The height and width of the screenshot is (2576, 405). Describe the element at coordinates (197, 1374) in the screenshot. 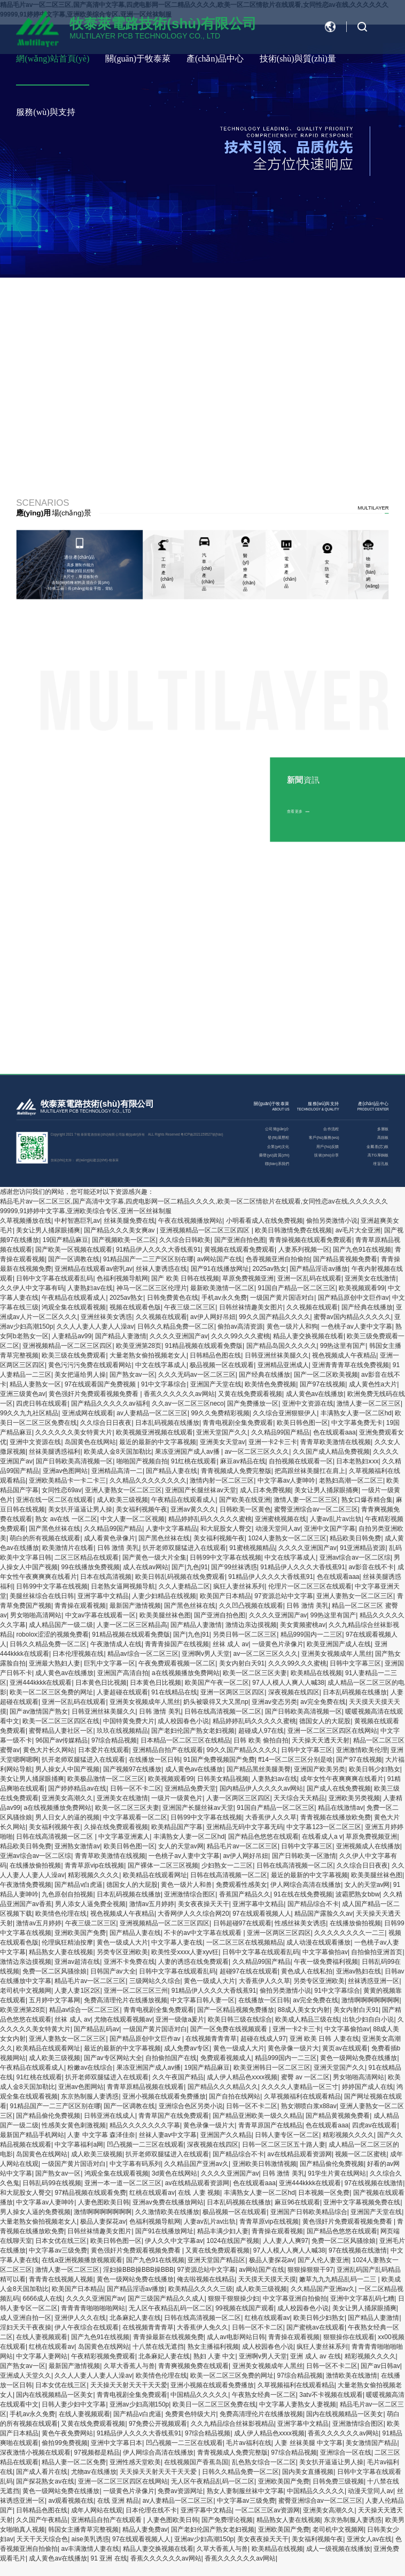

I see `久久久无码av一区二区三区` at that location.